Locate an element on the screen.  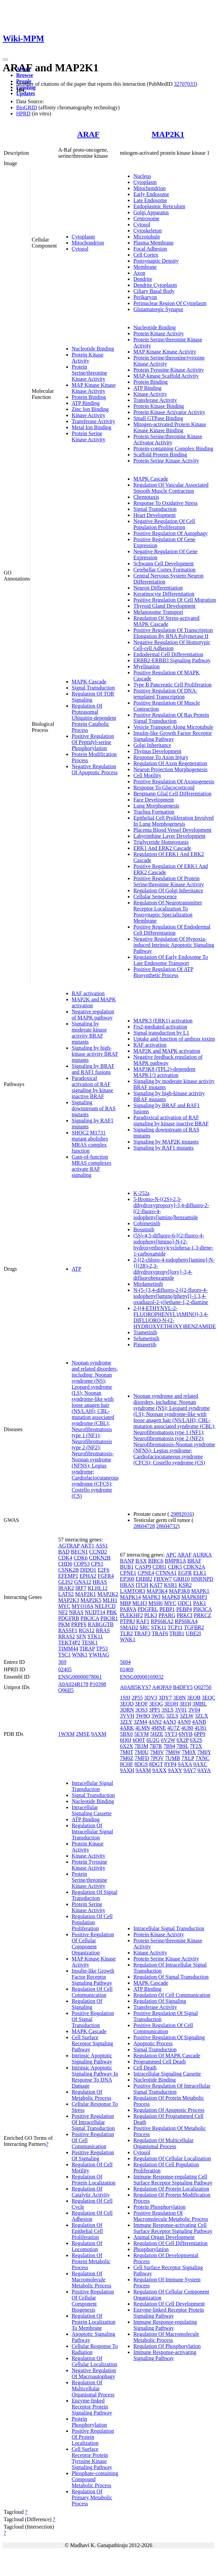
7B9L is located at coordinates (182, 1746).